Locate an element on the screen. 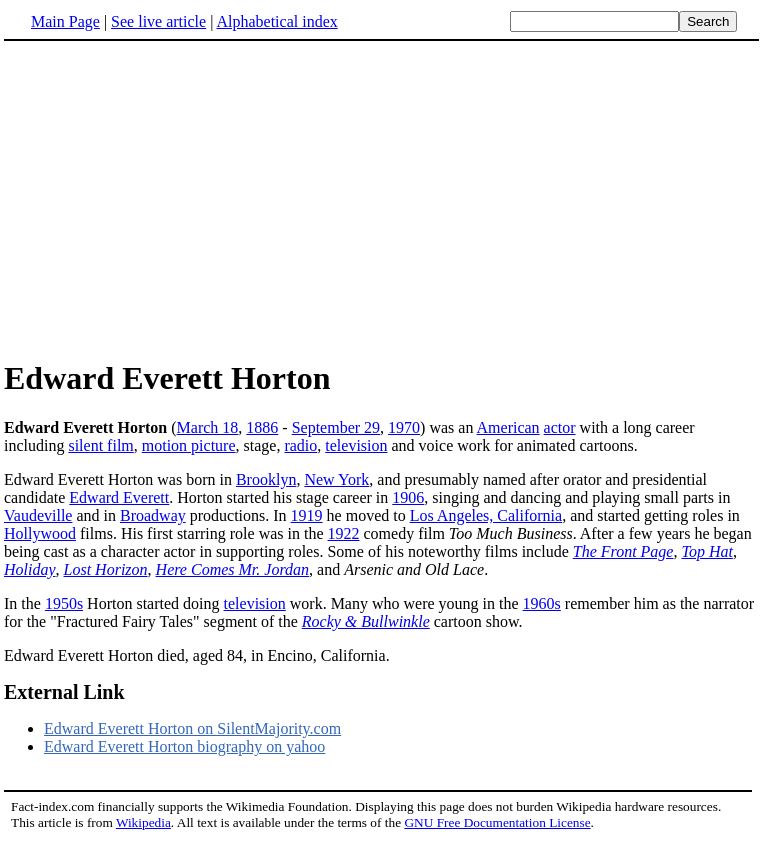 The image size is (763, 842). See live article is located at coordinates (158, 21).